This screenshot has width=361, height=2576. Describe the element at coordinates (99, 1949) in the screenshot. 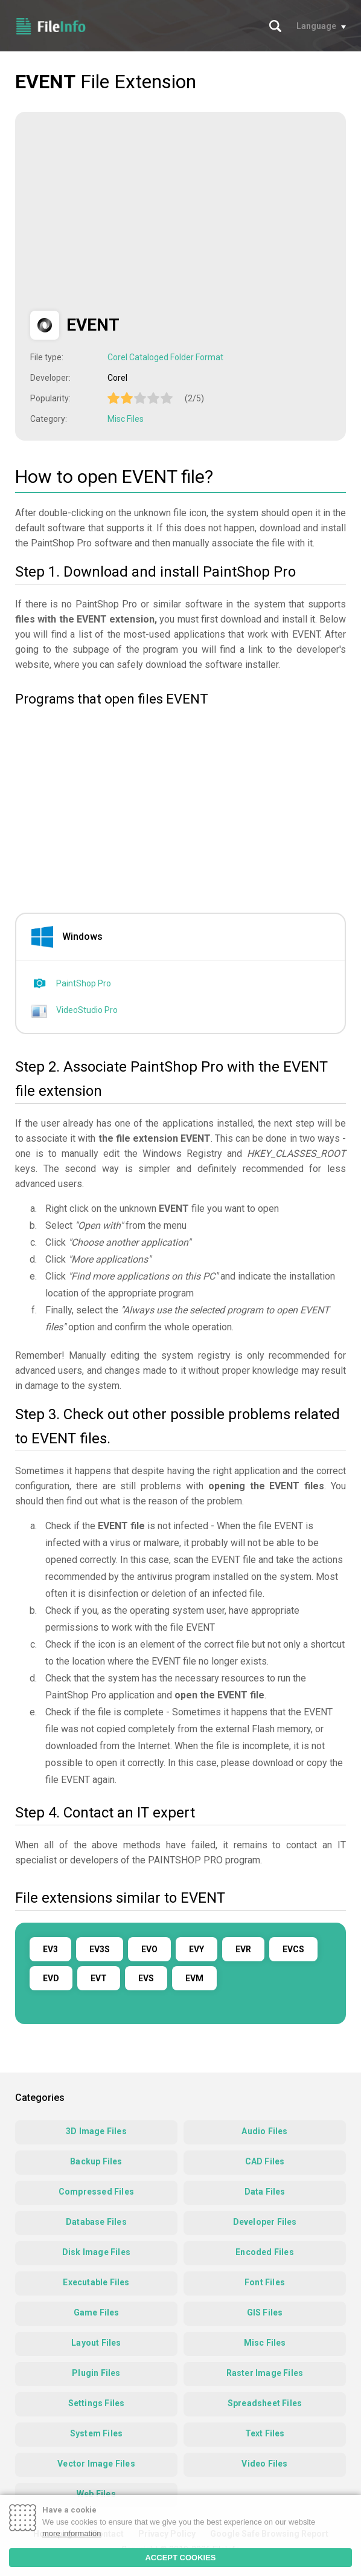

I see `EV3S` at that location.